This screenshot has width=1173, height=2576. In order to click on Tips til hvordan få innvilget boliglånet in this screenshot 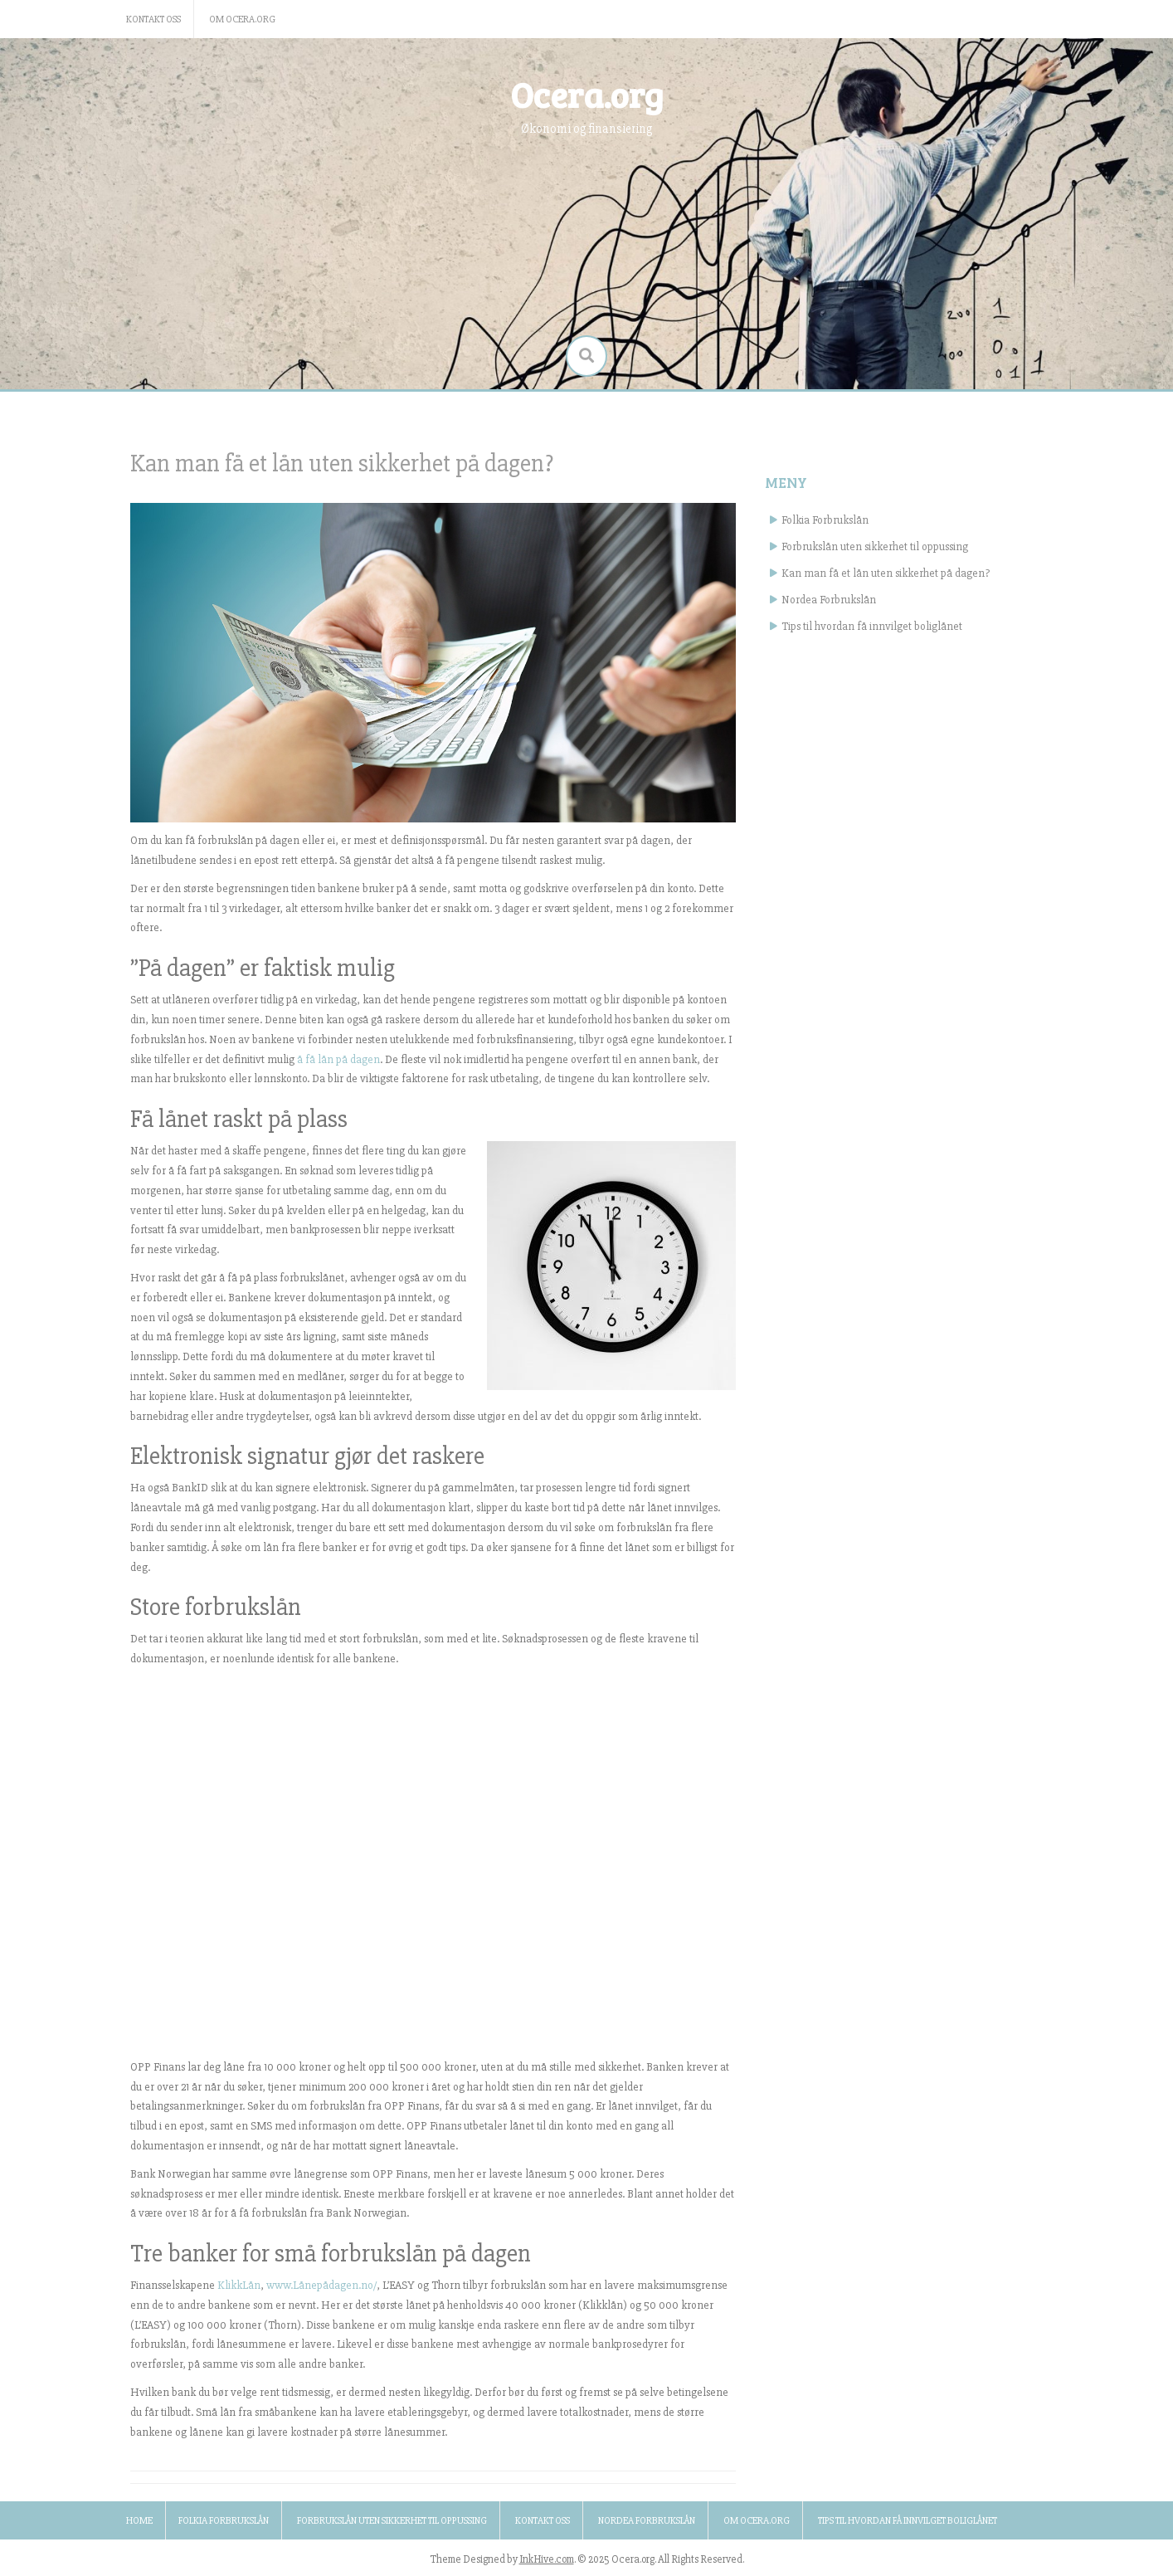, I will do `click(871, 626)`.